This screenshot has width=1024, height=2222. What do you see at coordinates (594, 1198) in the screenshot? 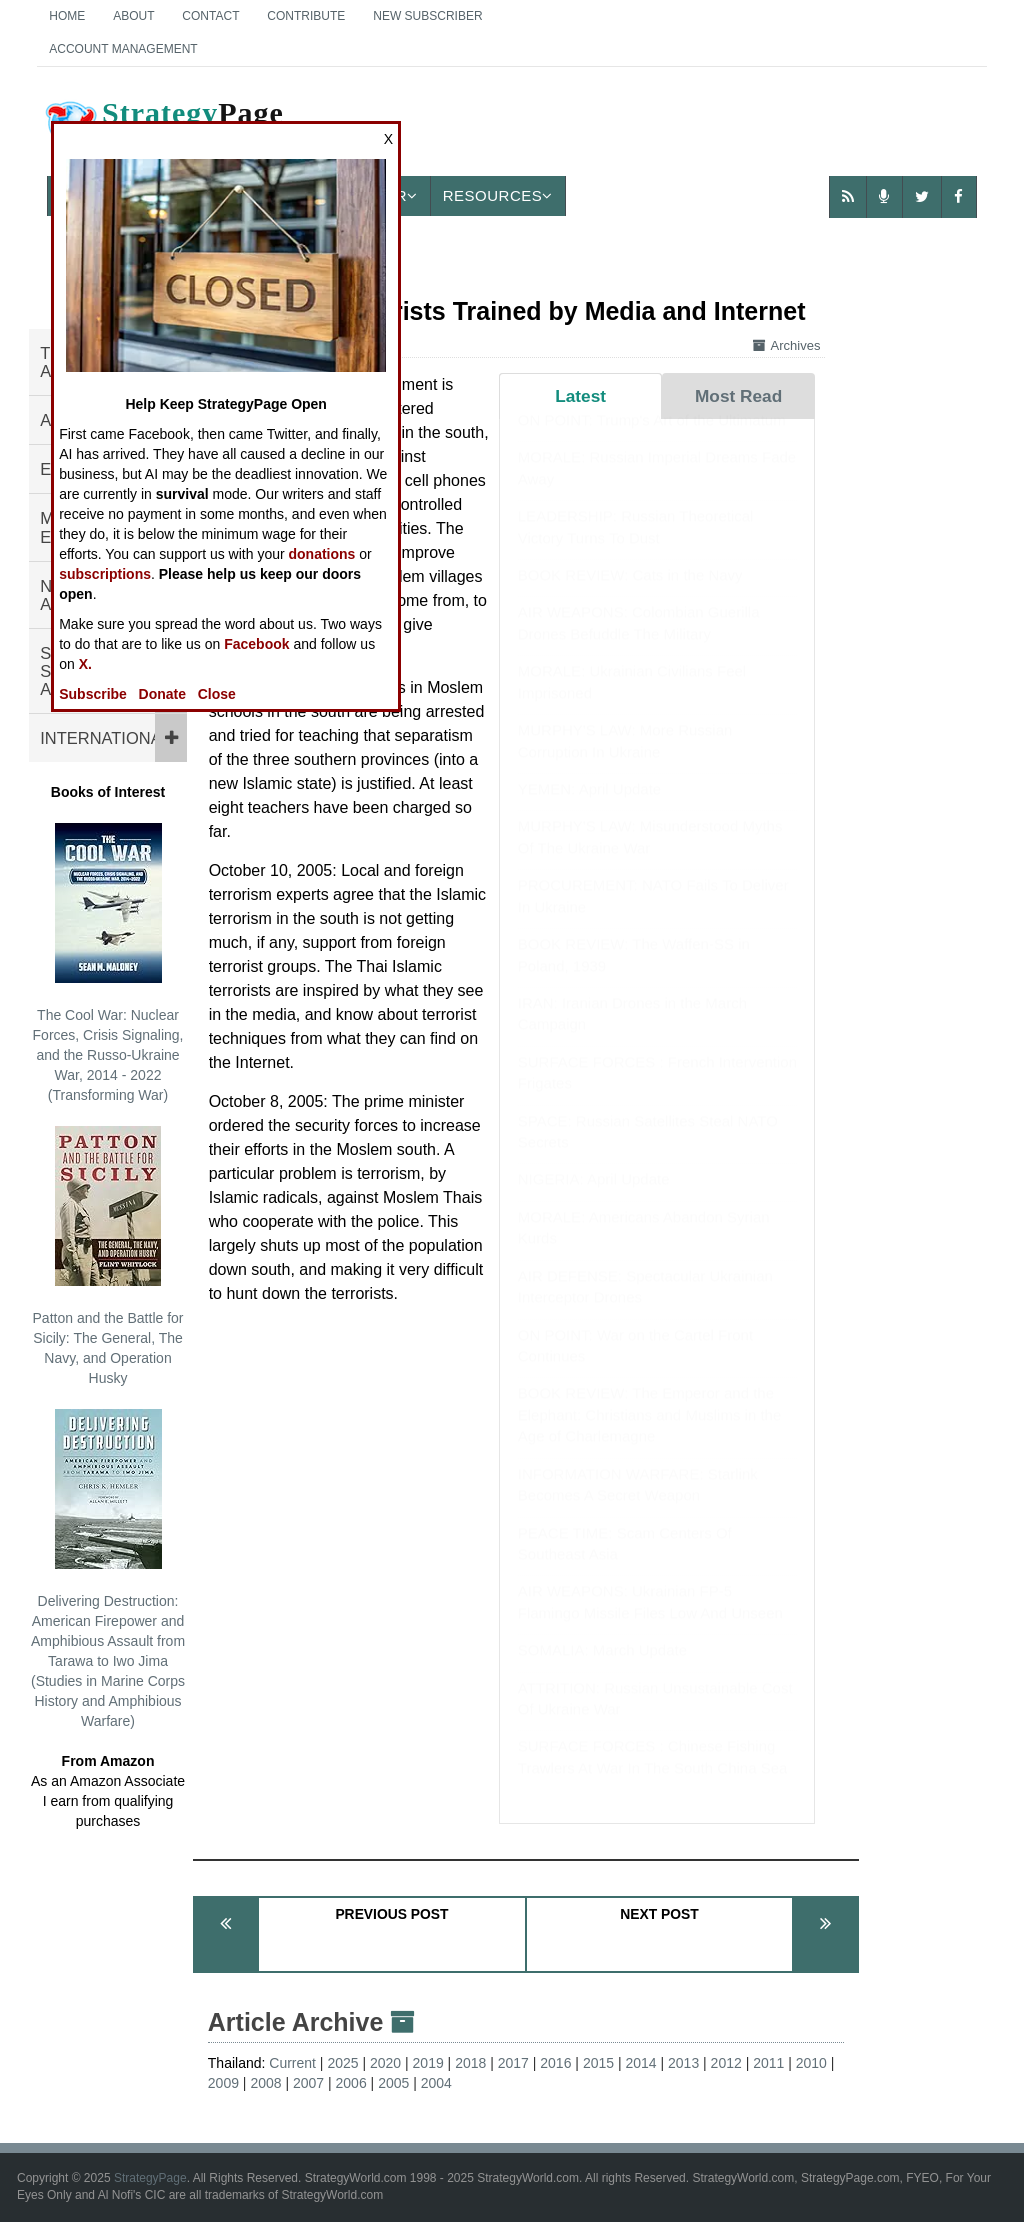
I see `NIGERIA: April Update` at bounding box center [594, 1198].